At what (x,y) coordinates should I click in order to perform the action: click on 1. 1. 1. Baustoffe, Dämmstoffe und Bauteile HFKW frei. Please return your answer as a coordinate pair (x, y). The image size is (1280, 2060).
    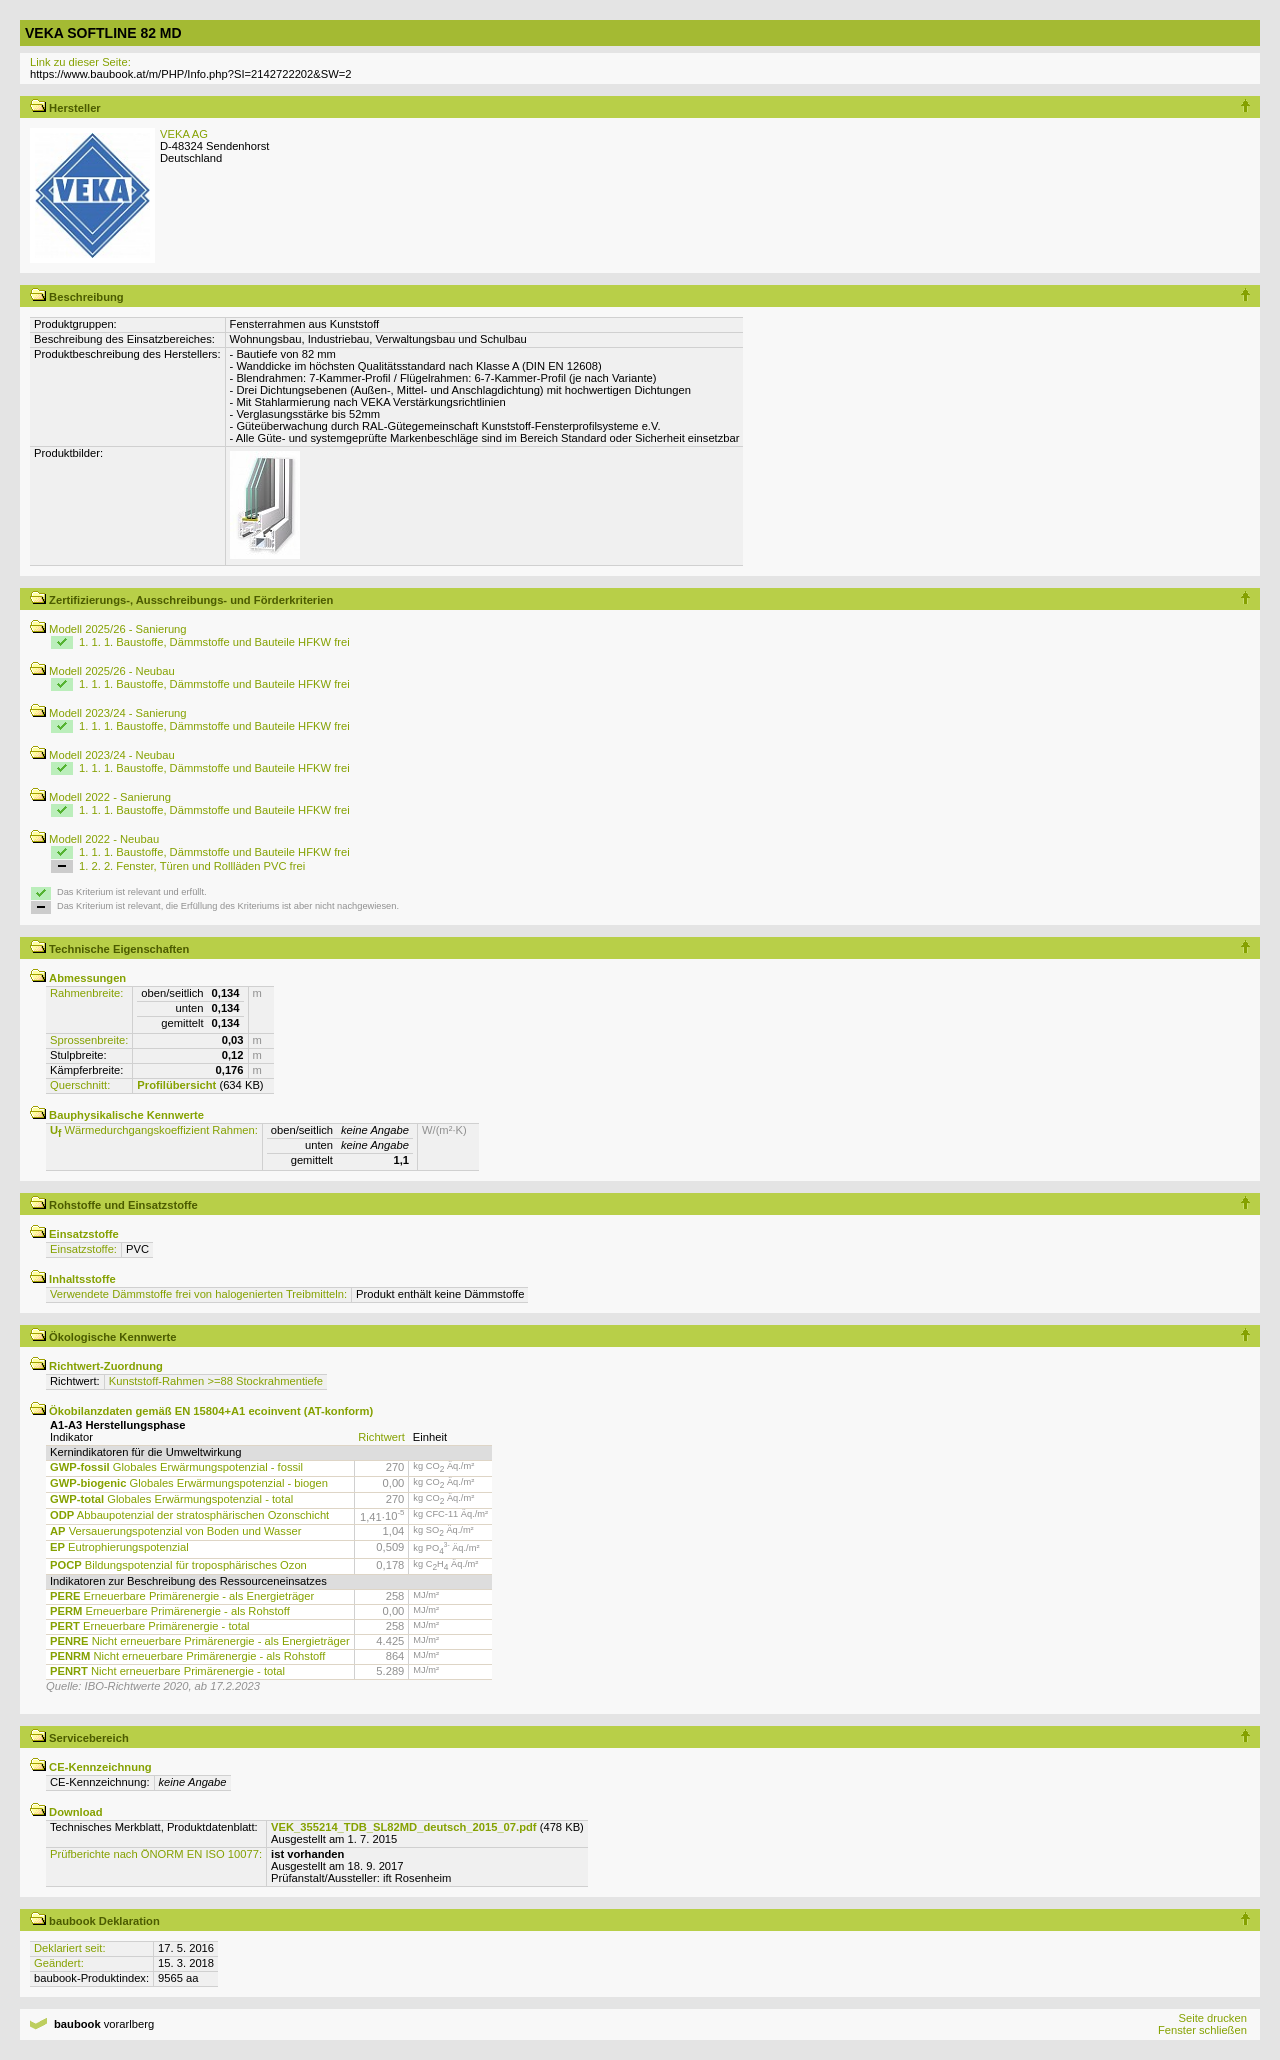
    Looking at the image, I should click on (214, 642).